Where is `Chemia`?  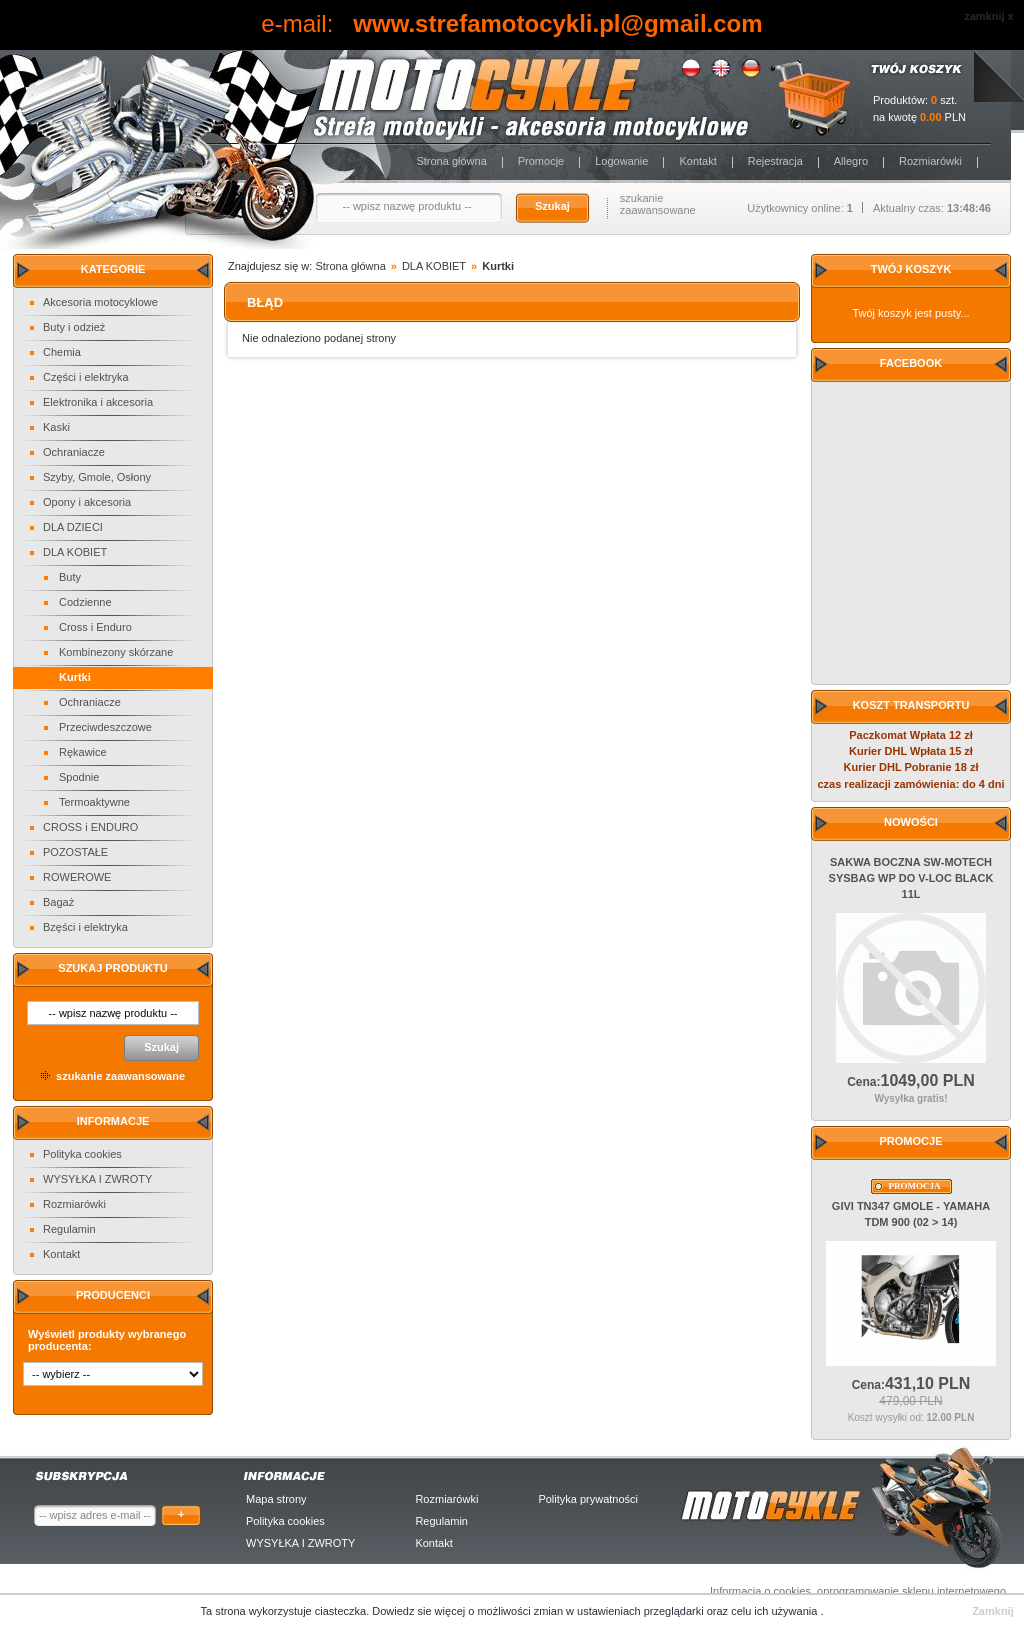 Chemia is located at coordinates (62, 352).